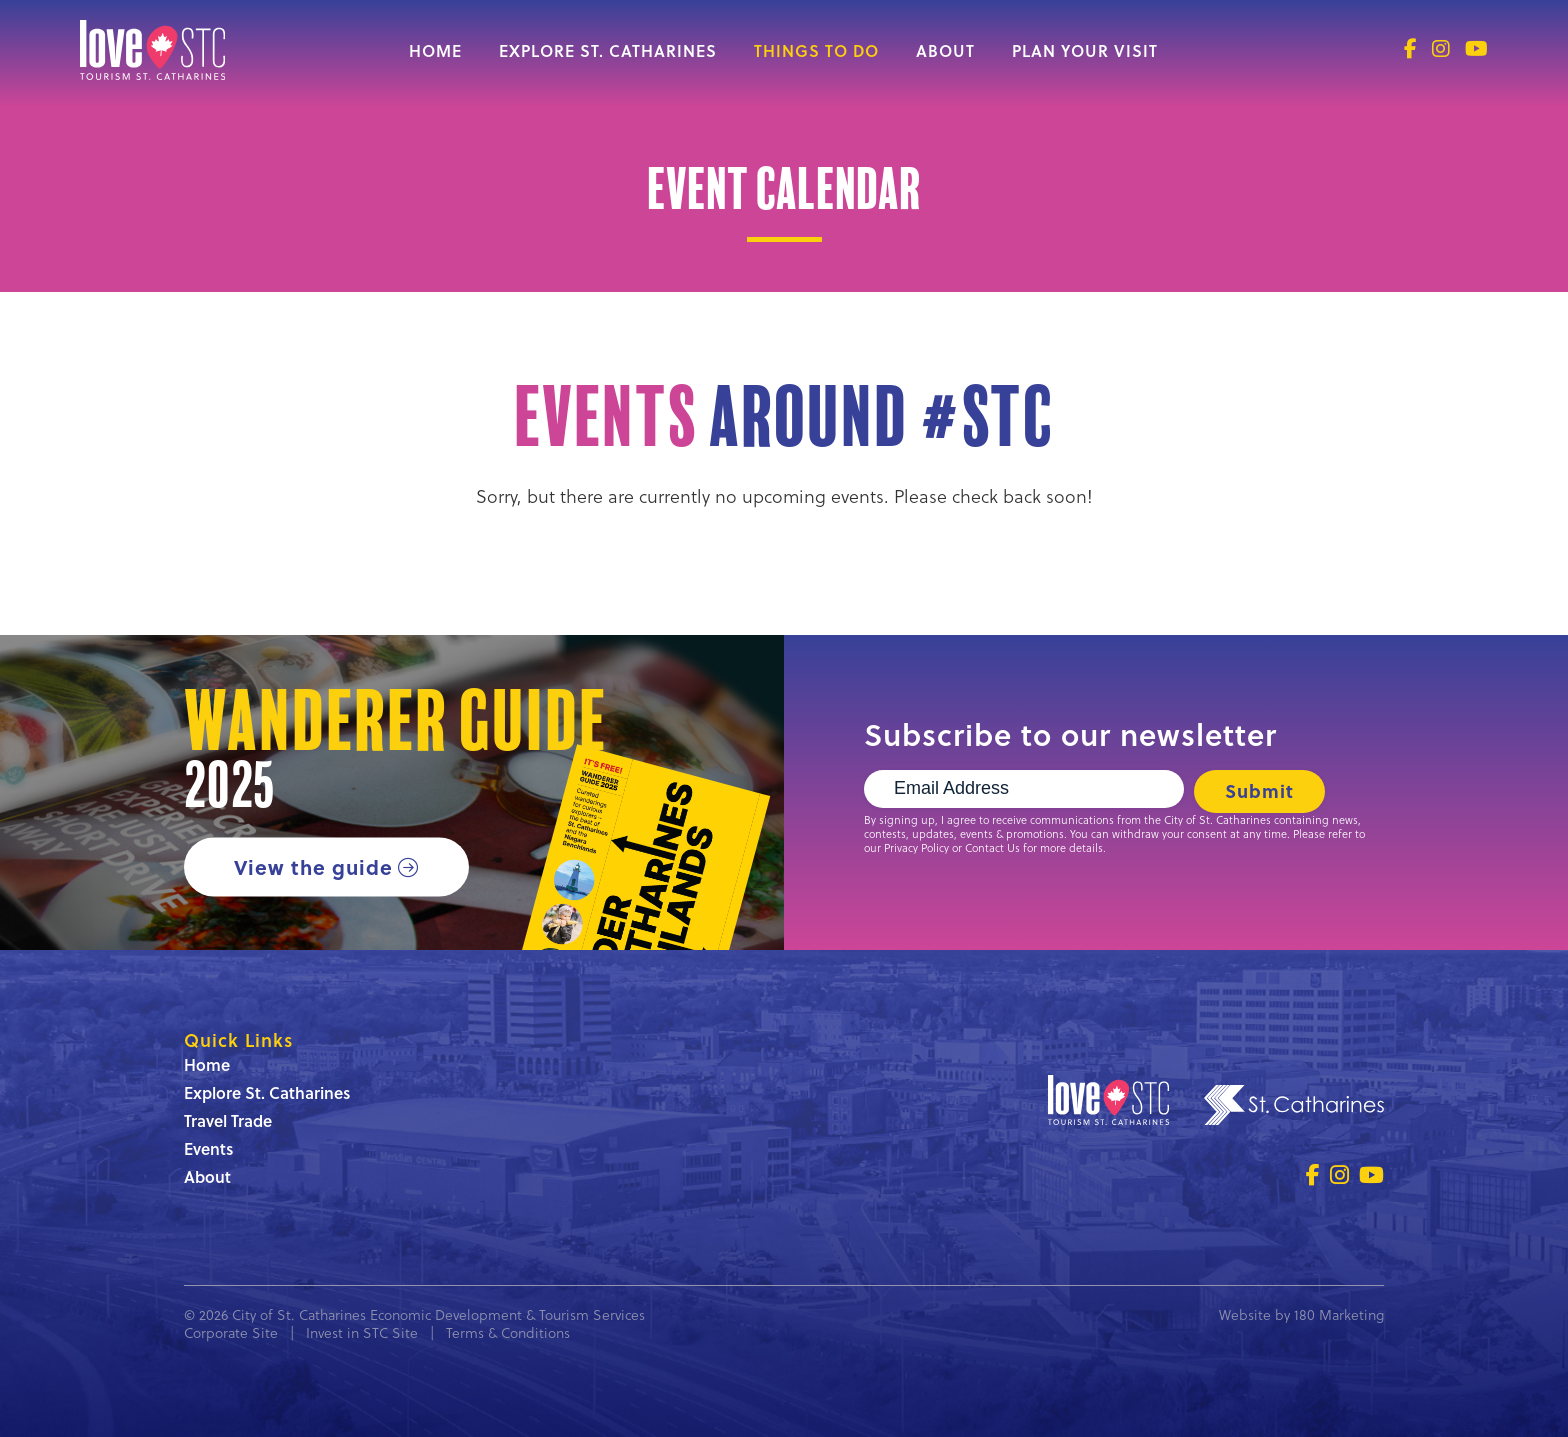  What do you see at coordinates (608, 50) in the screenshot?
I see `Explore St. Catharines` at bounding box center [608, 50].